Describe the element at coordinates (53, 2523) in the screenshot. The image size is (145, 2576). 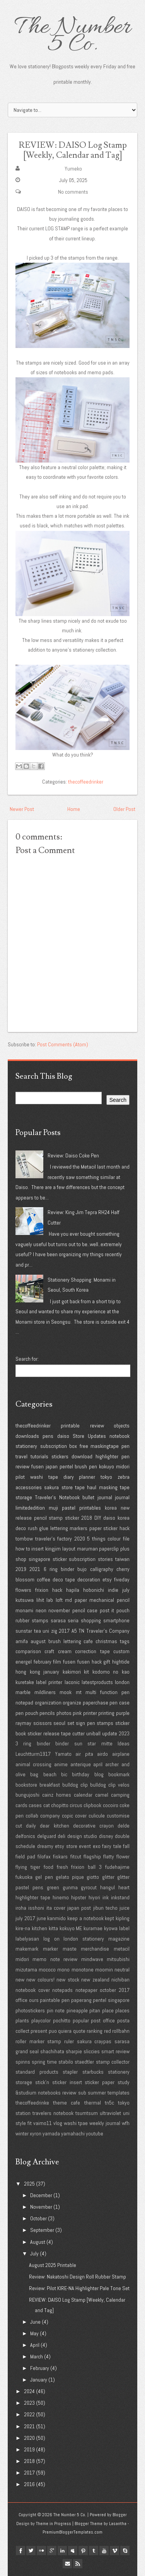
I see `Theme in Progress` at that location.